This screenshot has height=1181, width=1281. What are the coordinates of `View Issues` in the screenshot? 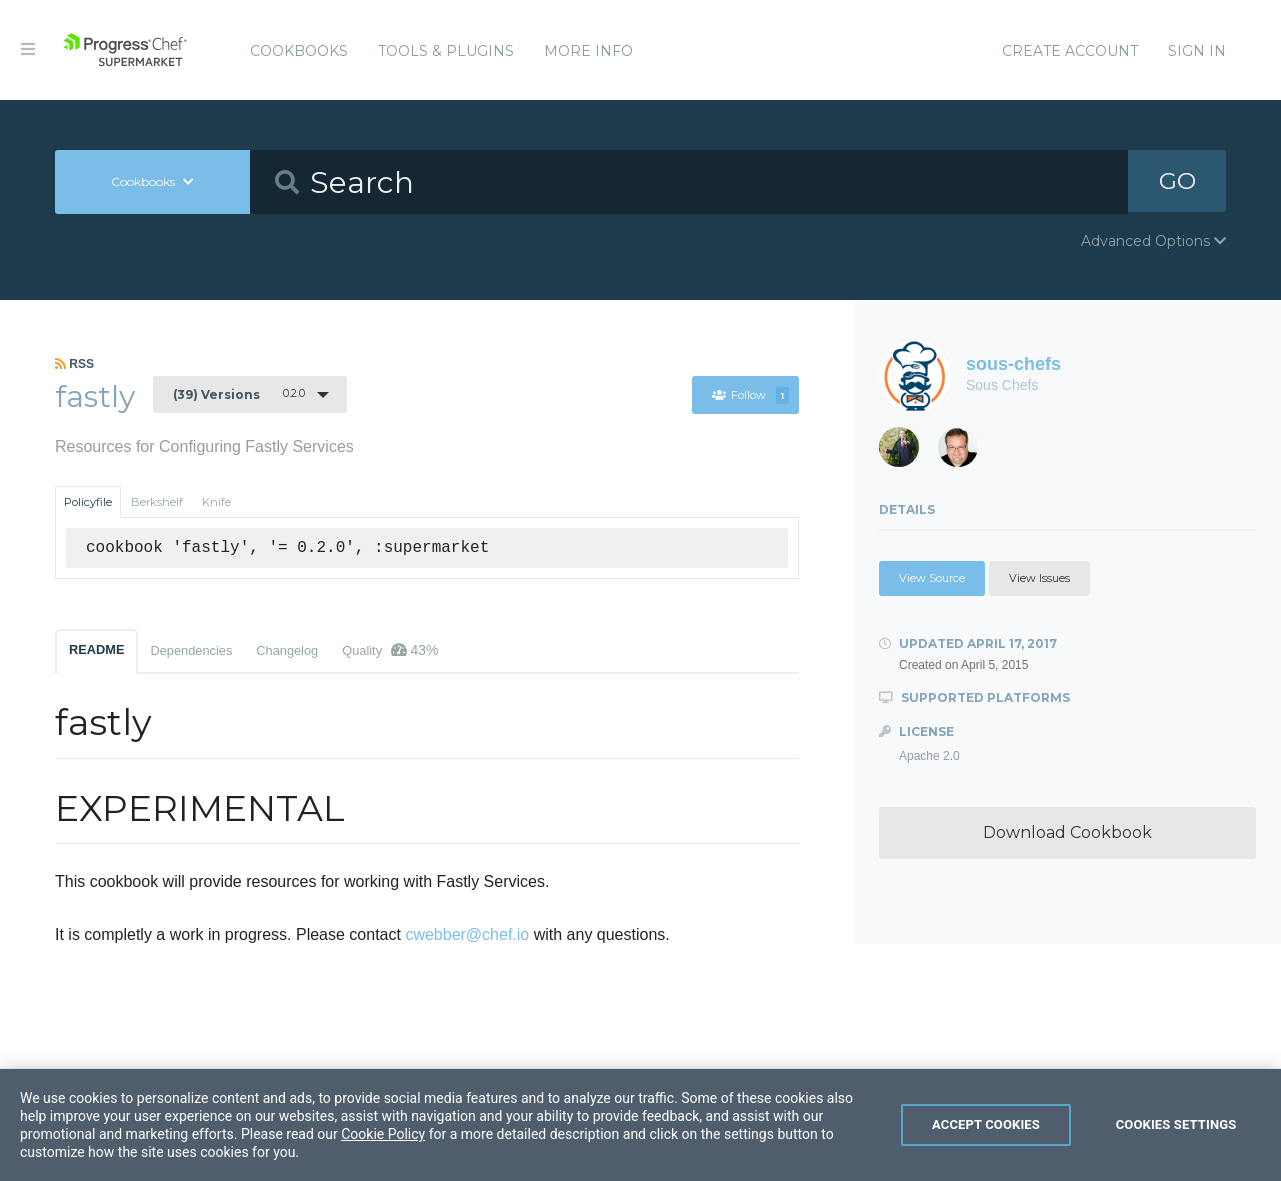 It's located at (1039, 578).